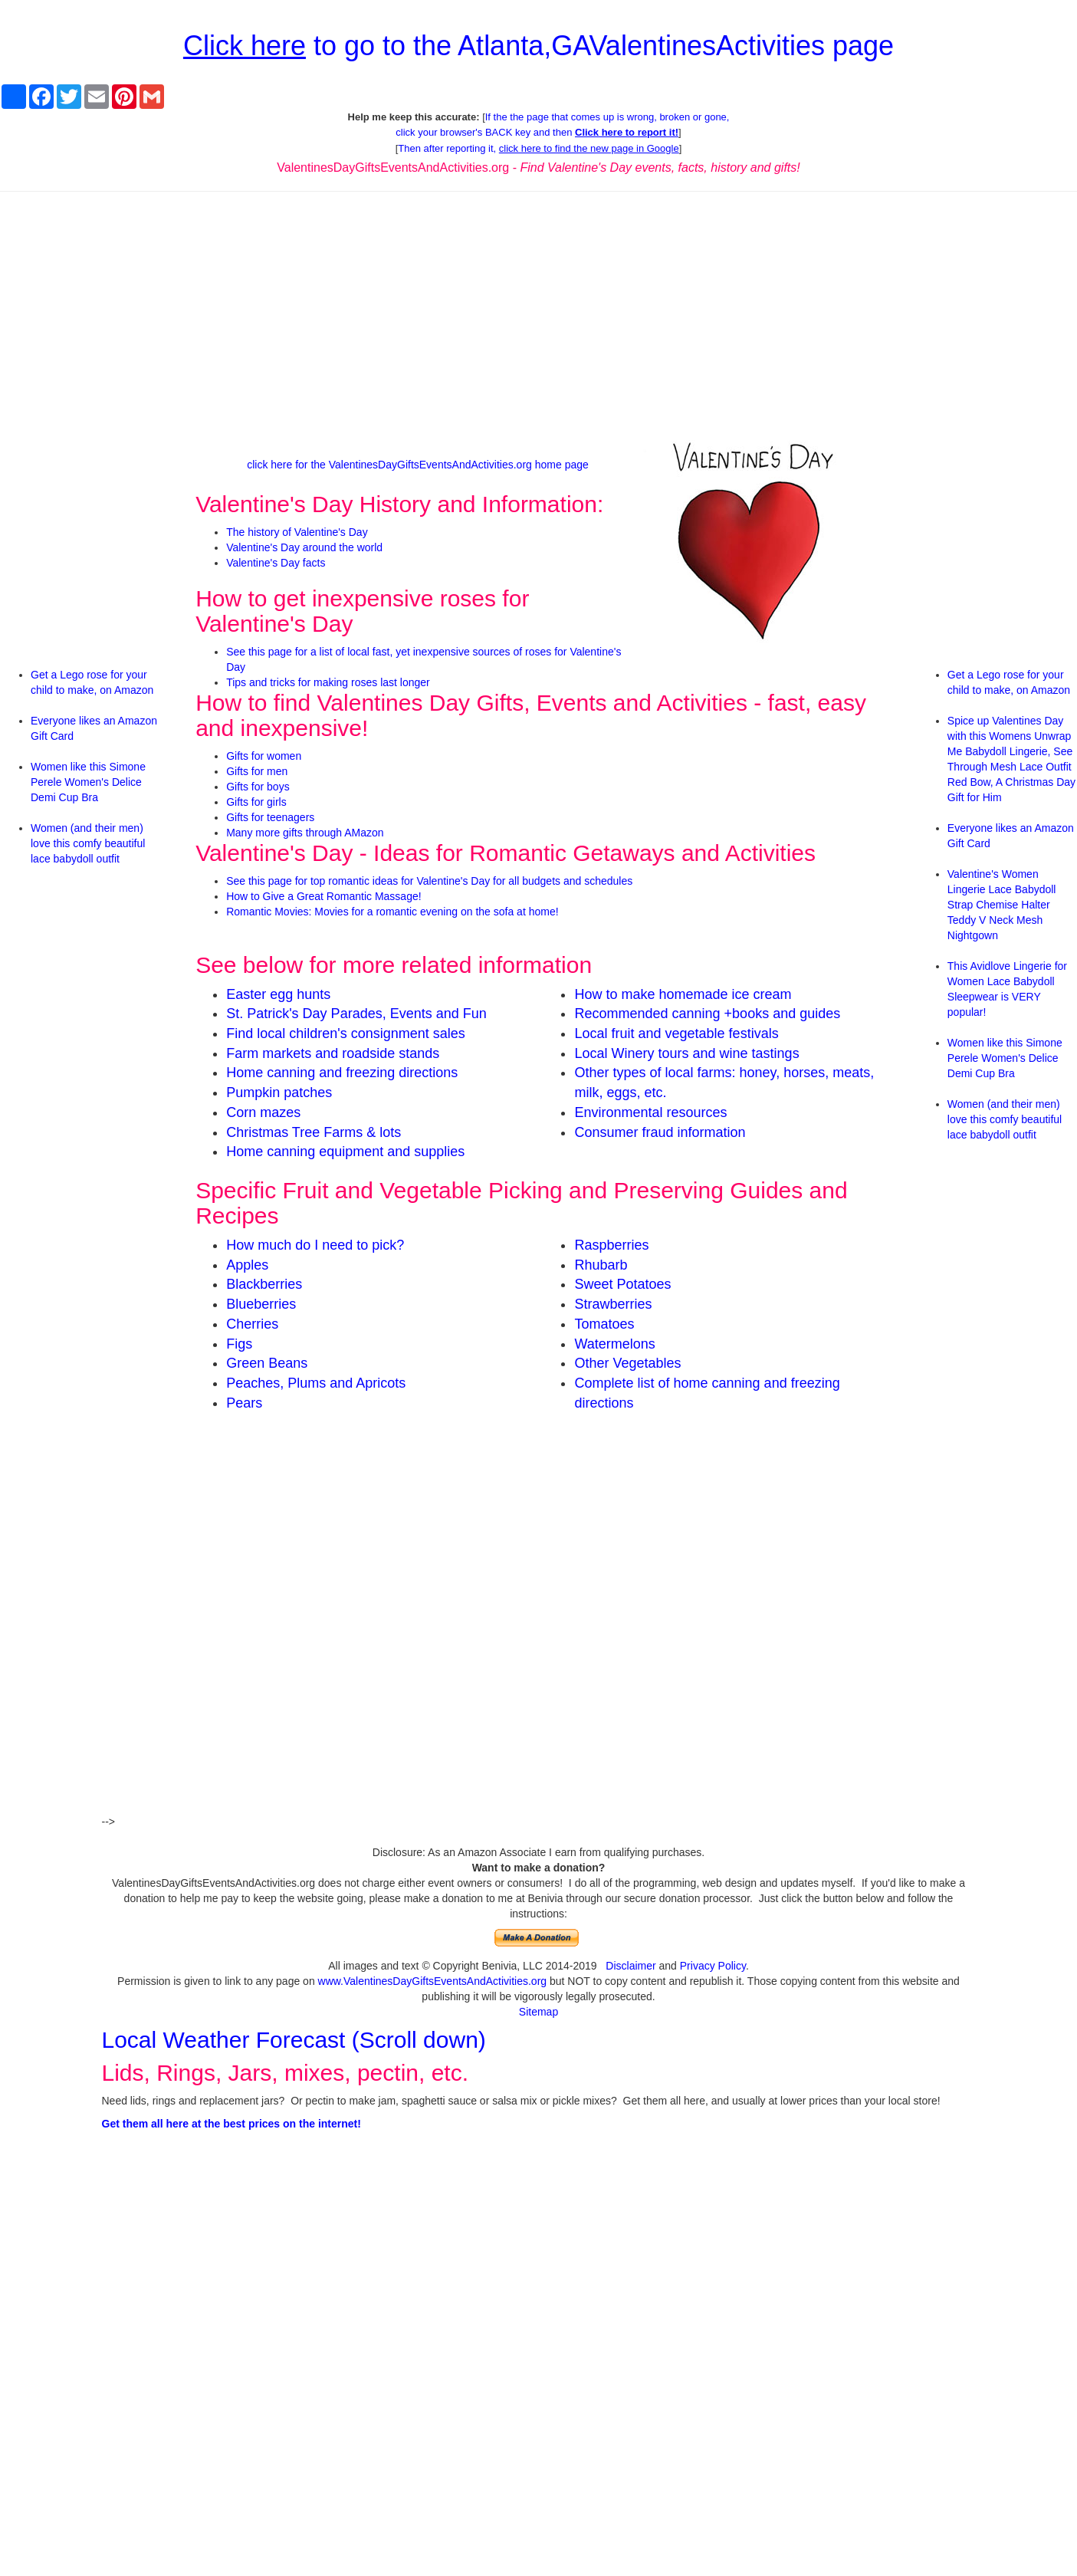 This screenshot has width=1077, height=2576. I want to click on Corn mazes, so click(263, 1112).